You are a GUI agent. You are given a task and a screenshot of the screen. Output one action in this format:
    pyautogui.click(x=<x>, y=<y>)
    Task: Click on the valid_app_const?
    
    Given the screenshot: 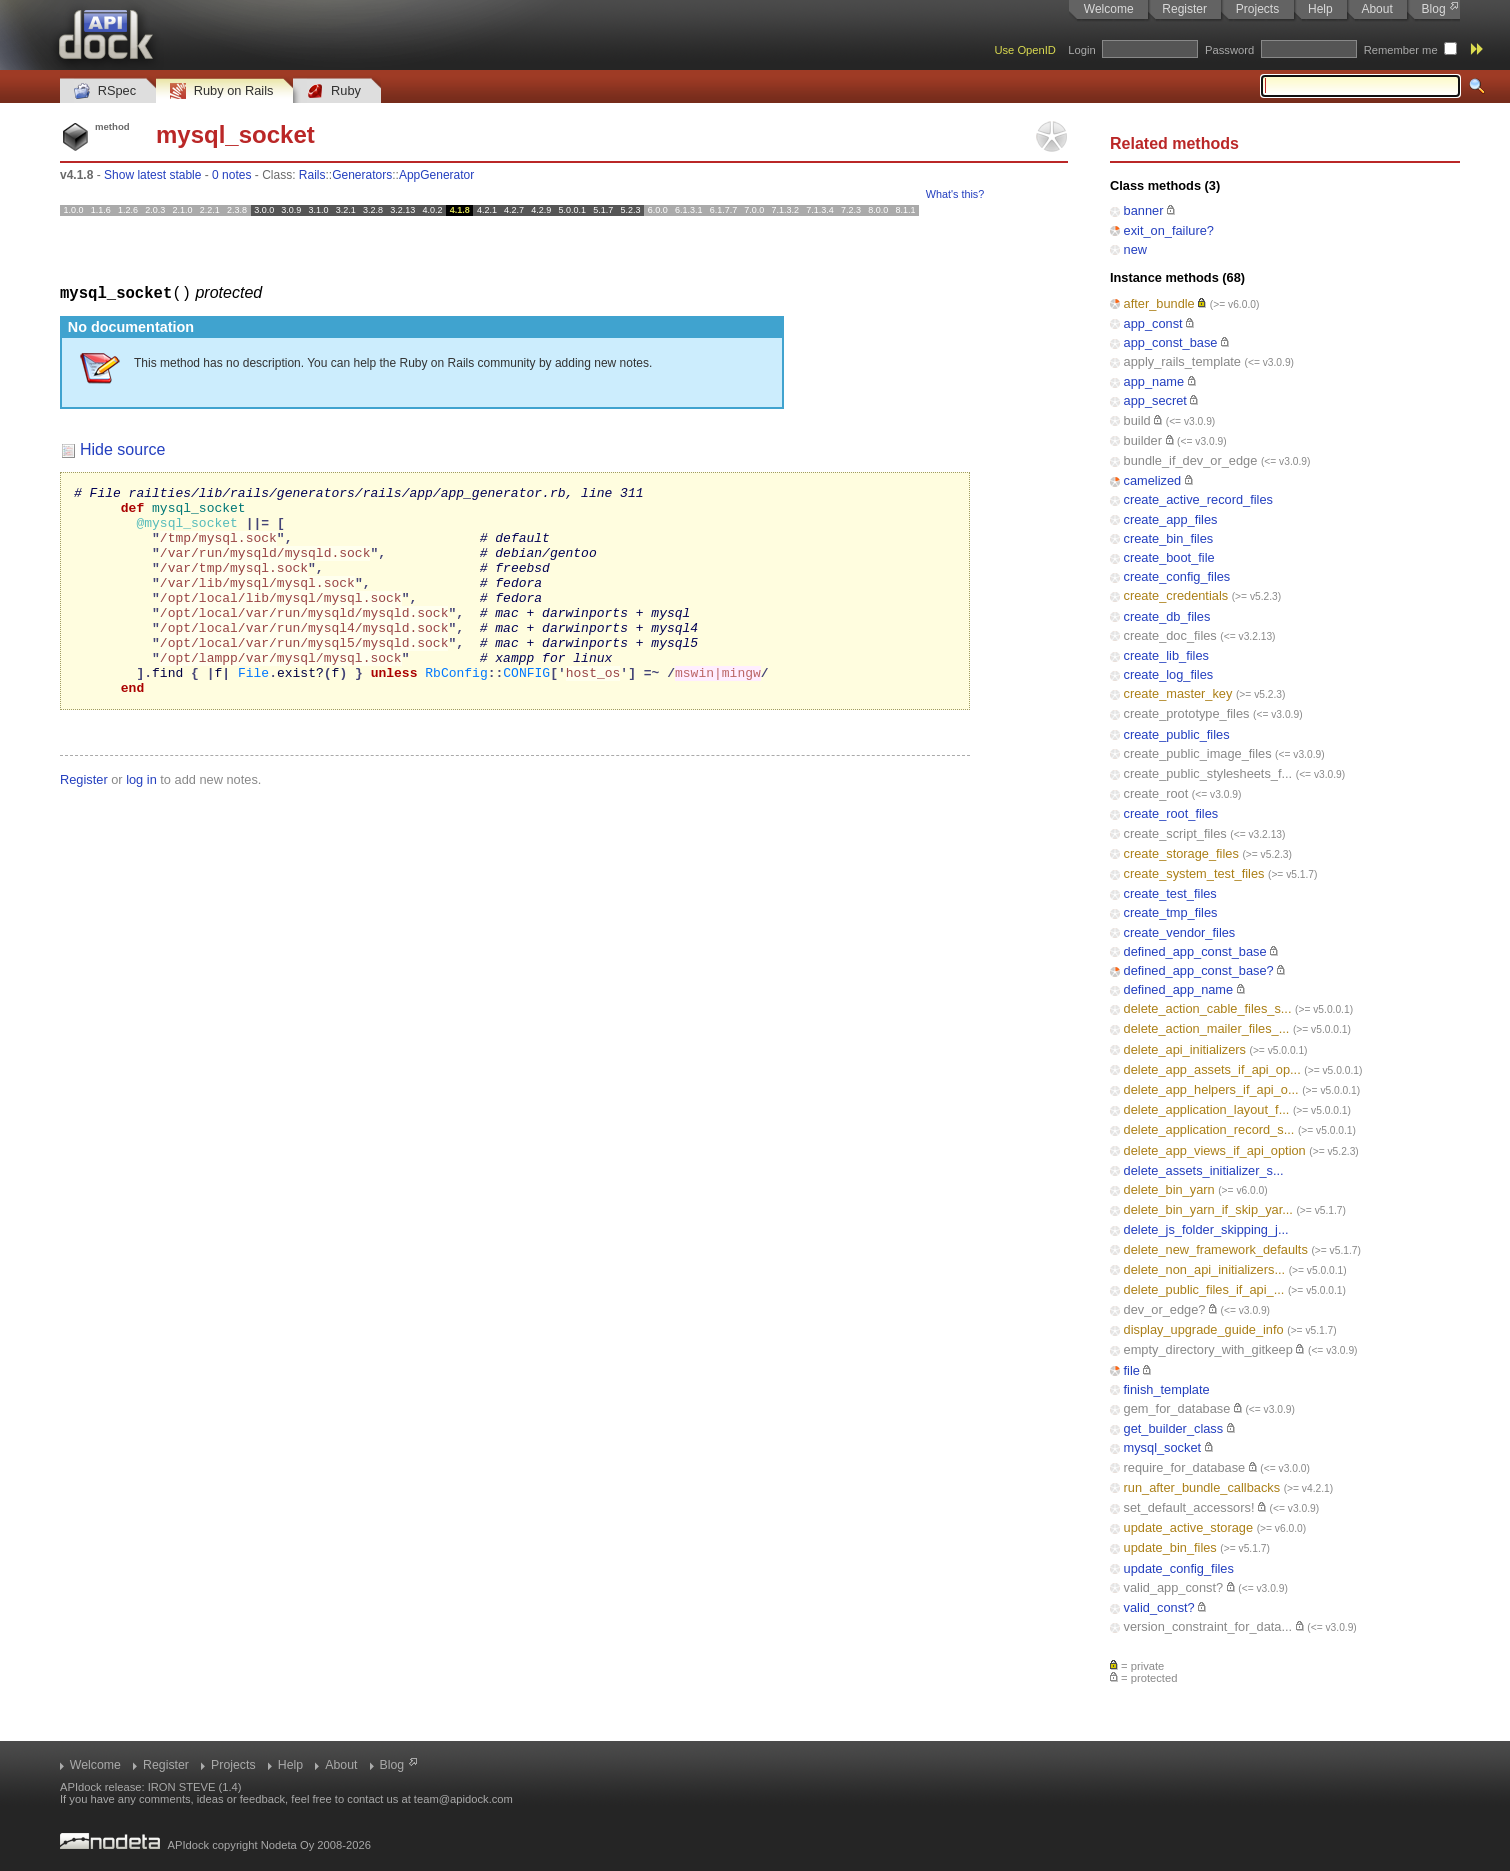 What is the action you would take?
    pyautogui.click(x=1174, y=1587)
    